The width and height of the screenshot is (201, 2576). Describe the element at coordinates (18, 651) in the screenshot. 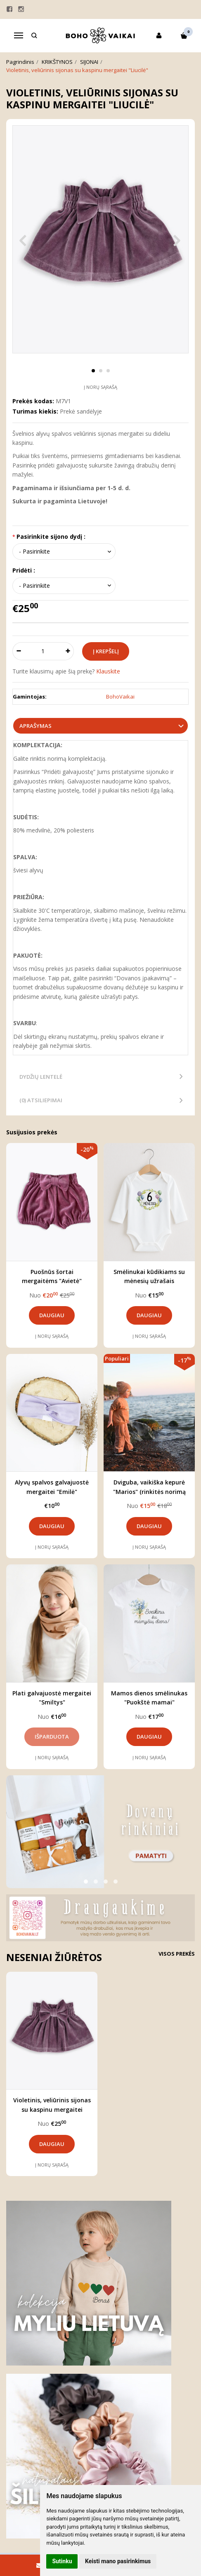

I see `[Kiekis: minus]` at that location.